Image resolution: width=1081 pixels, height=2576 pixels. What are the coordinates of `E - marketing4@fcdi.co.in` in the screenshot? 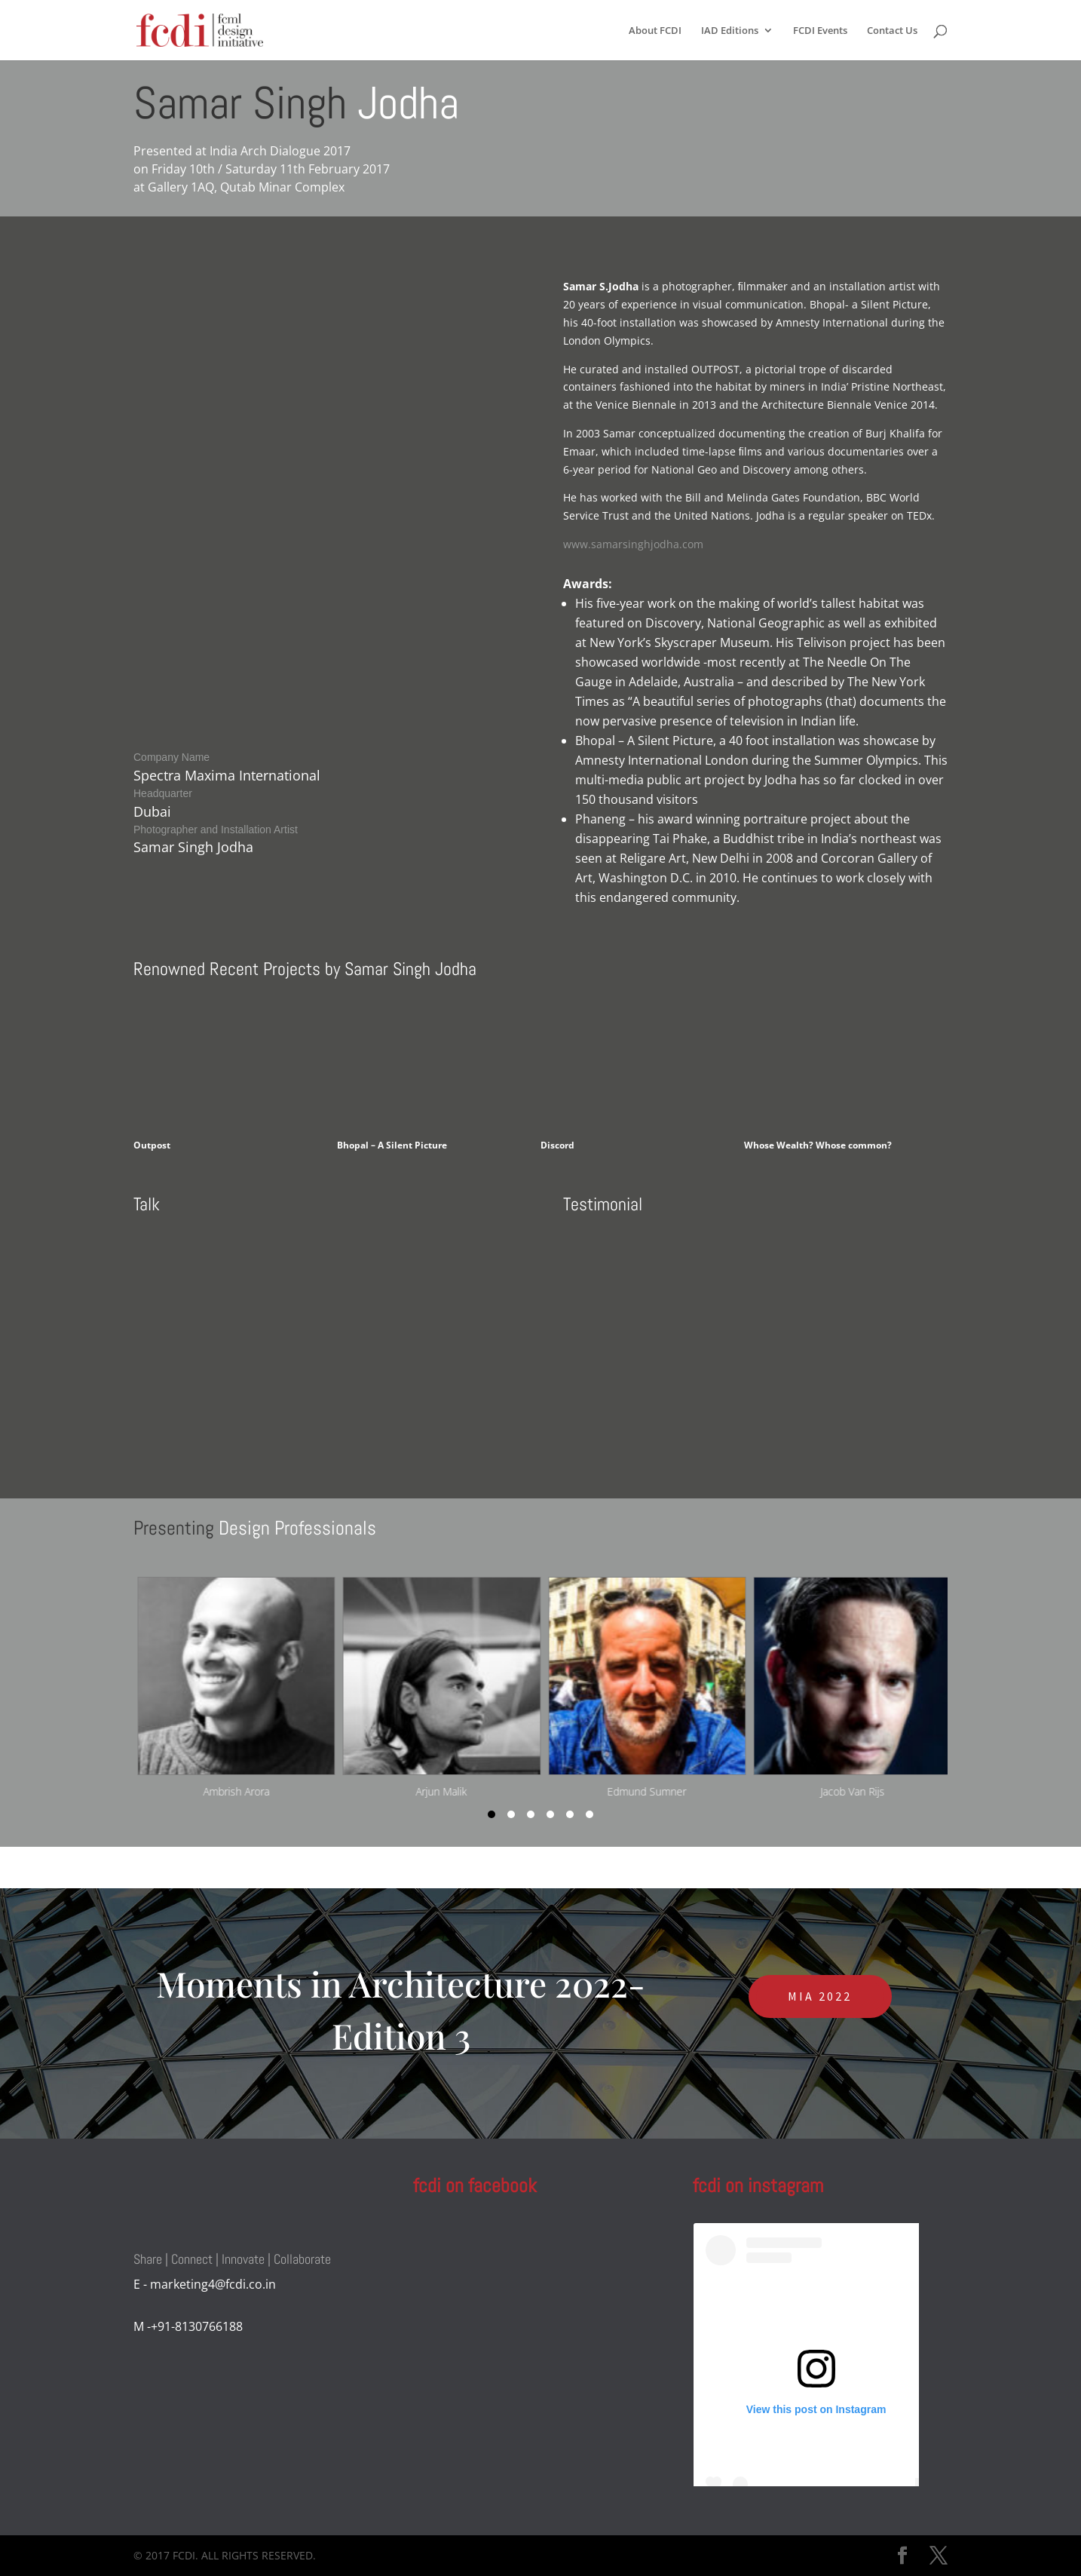 It's located at (204, 2284).